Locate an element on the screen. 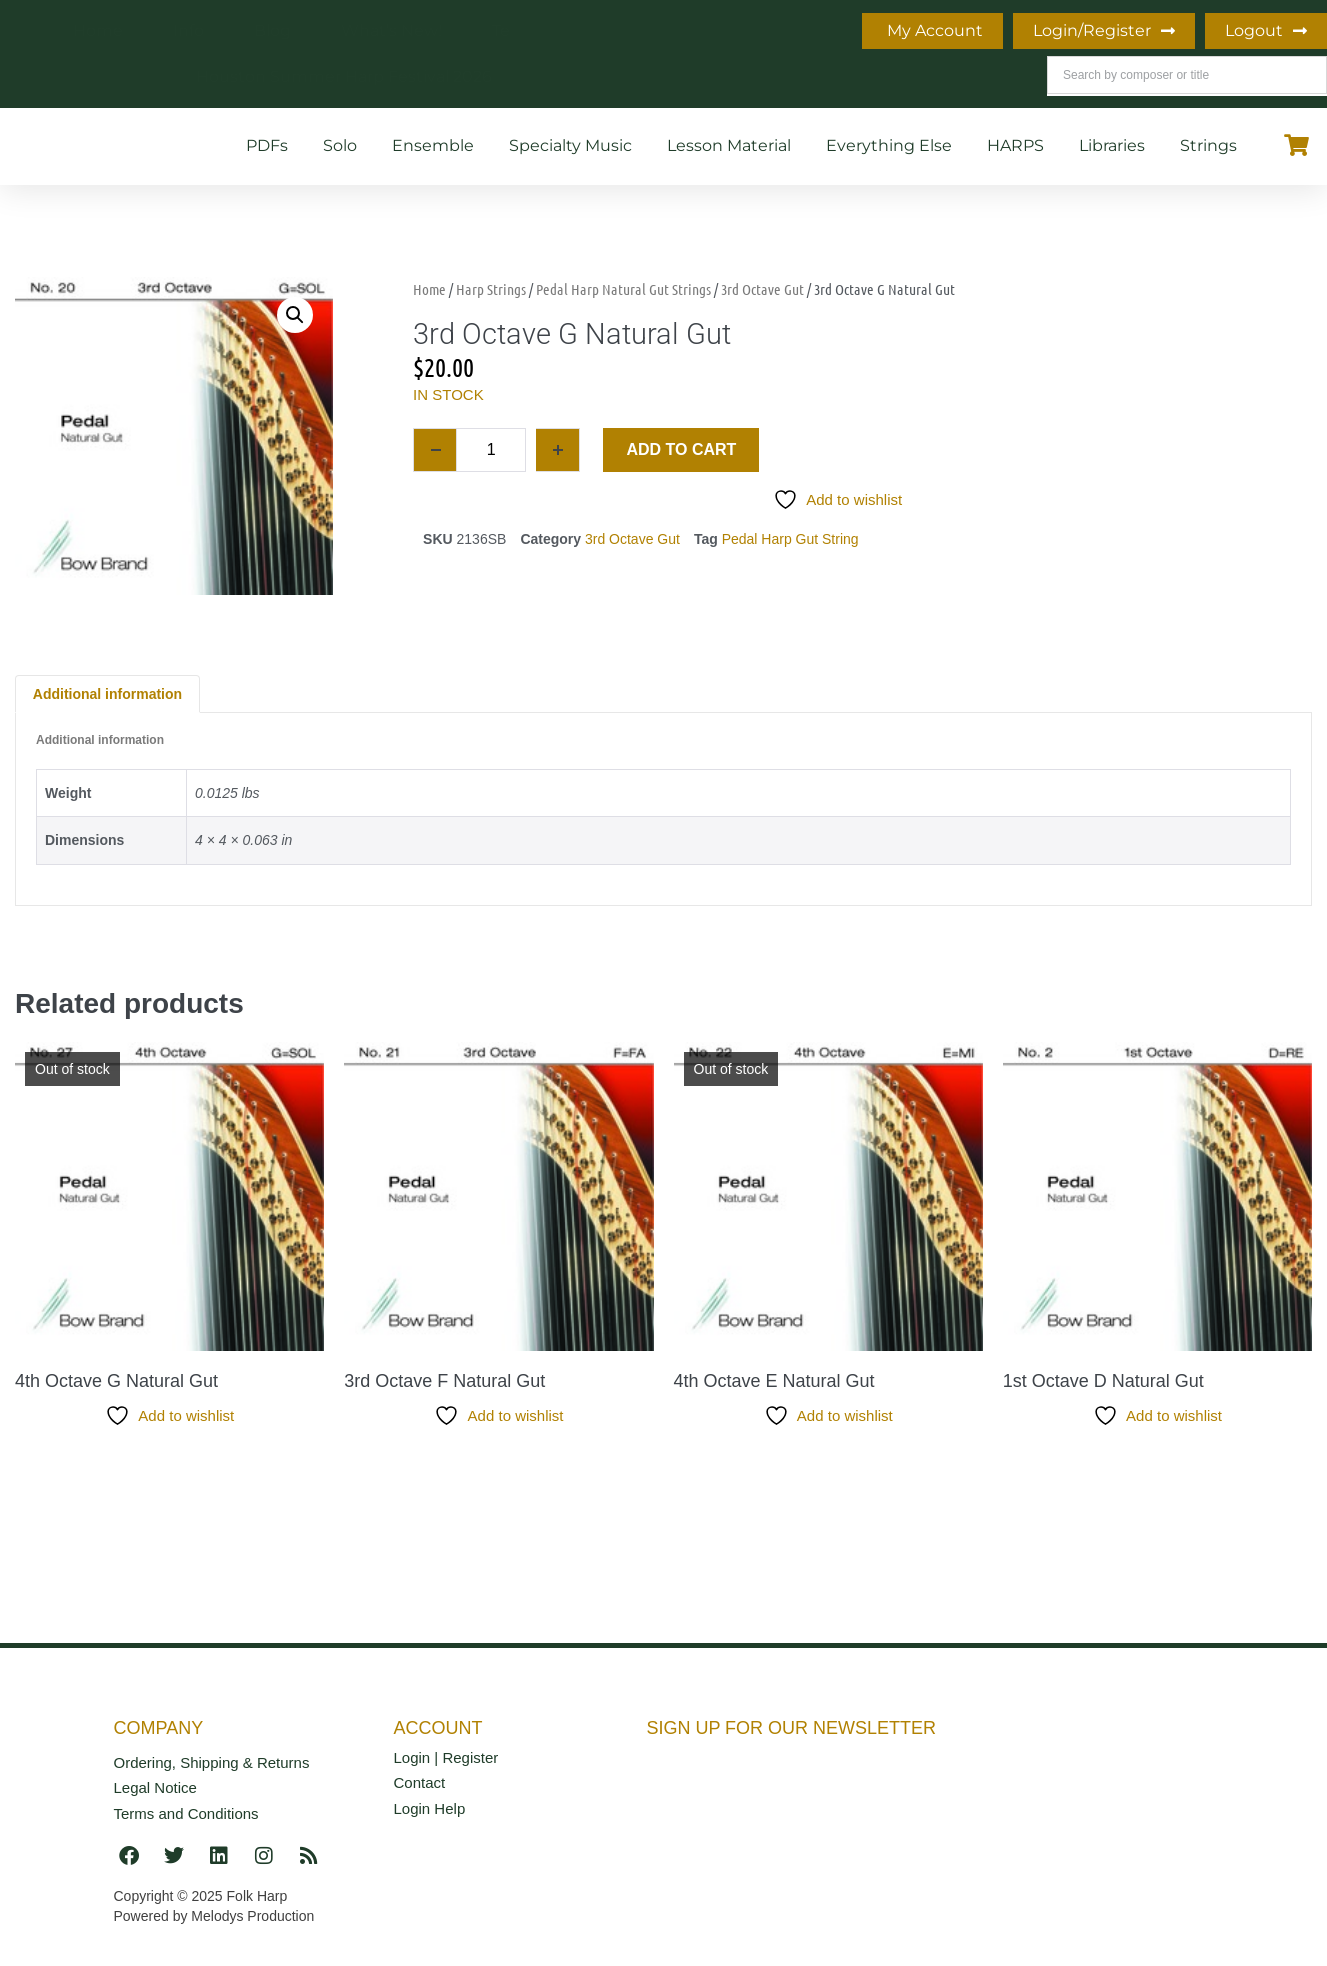  Lesson Material is located at coordinates (729, 145).